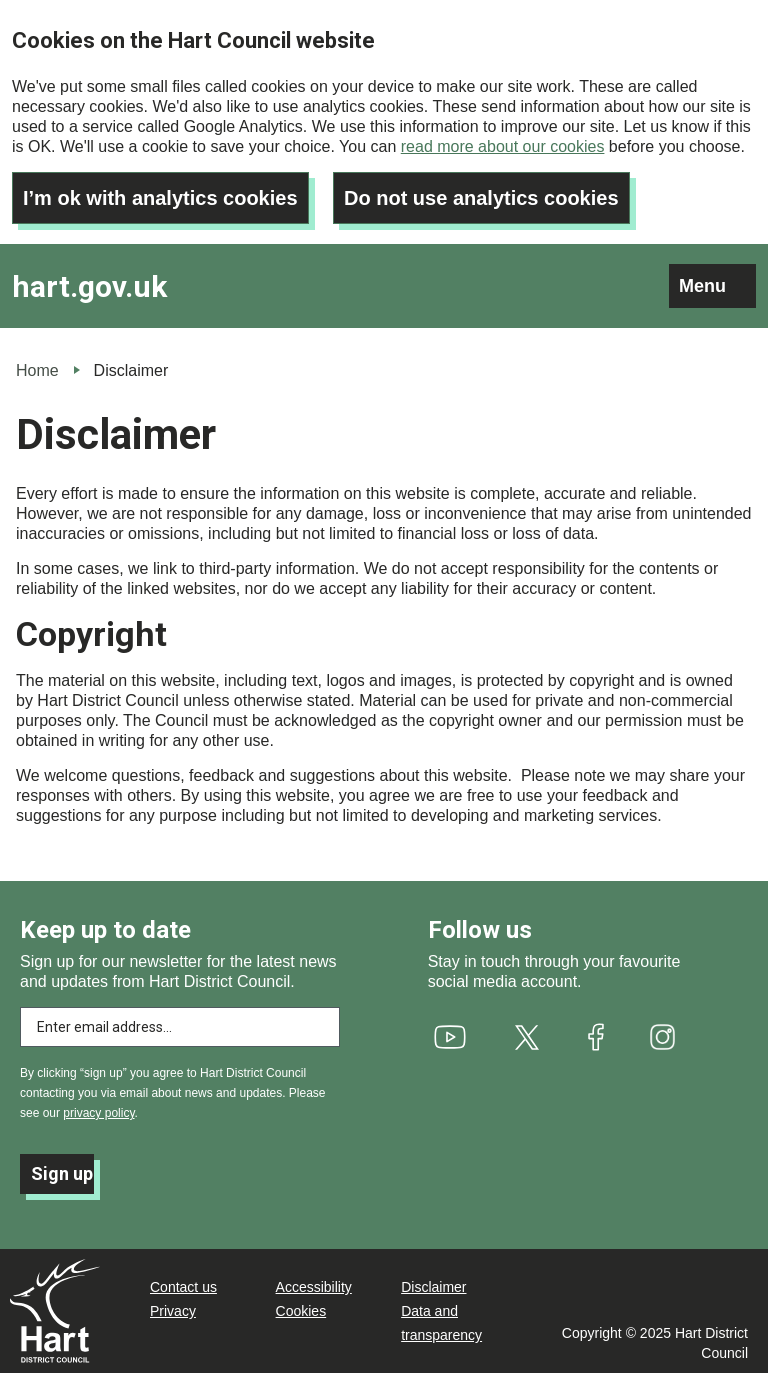 The width and height of the screenshot is (768, 1373). I want to click on read more about our cookies, so click(503, 146).